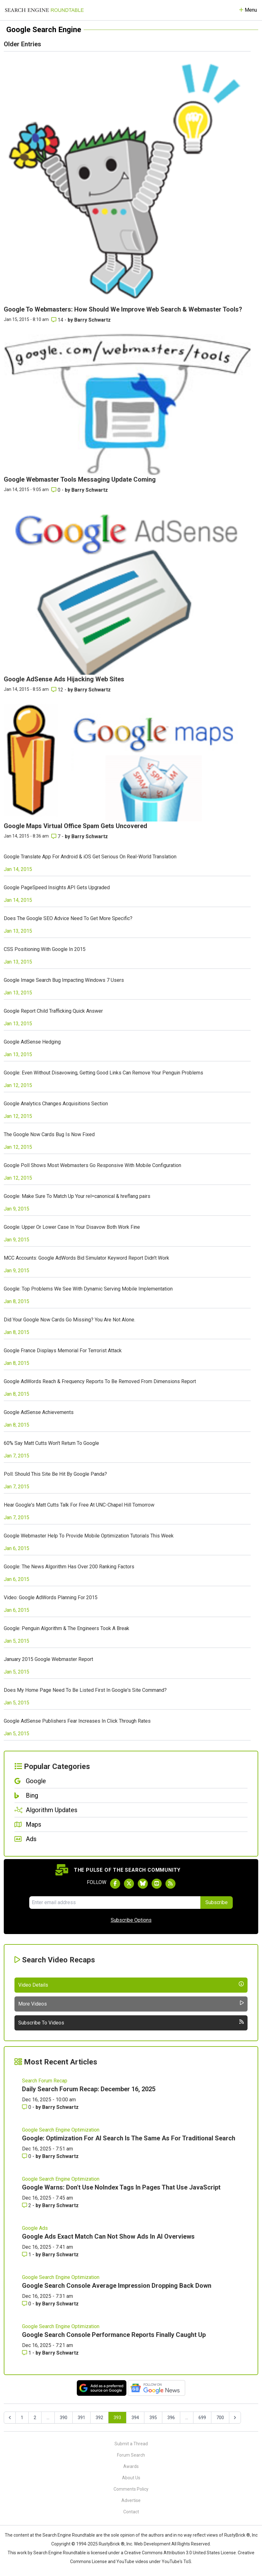 The width and height of the screenshot is (262, 2576). I want to click on Submit a Thread, so click(131, 2443).